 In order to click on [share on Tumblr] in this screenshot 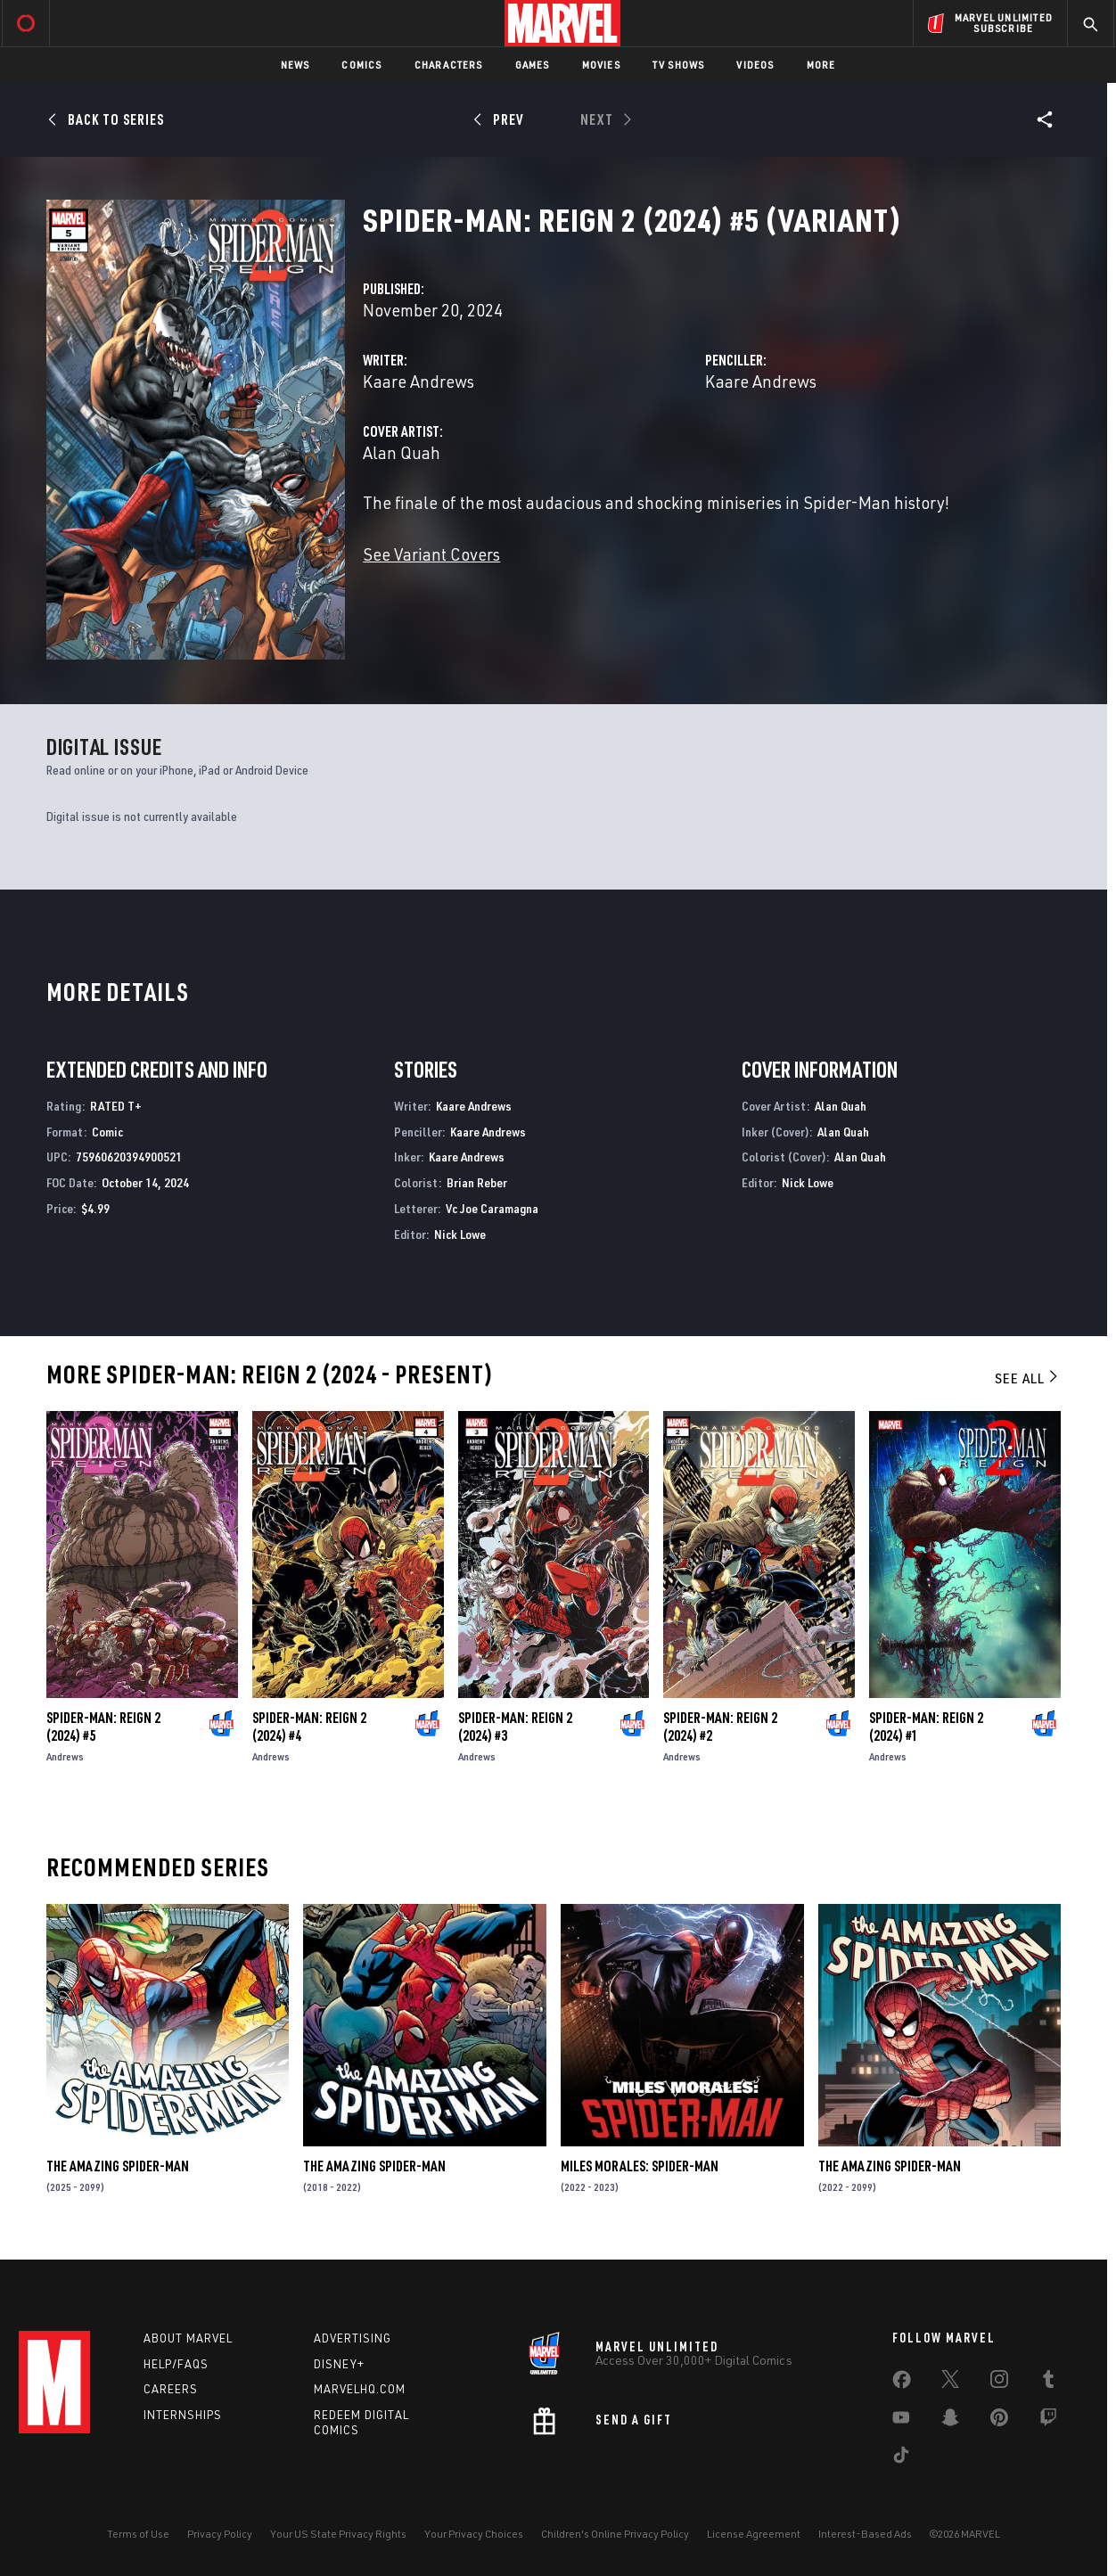, I will do `click(1048, 2382)`.